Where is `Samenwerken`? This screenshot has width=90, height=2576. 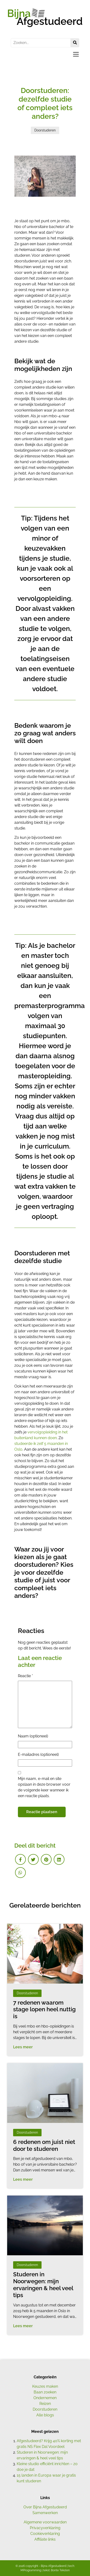 Samenwerken is located at coordinates (45, 2513).